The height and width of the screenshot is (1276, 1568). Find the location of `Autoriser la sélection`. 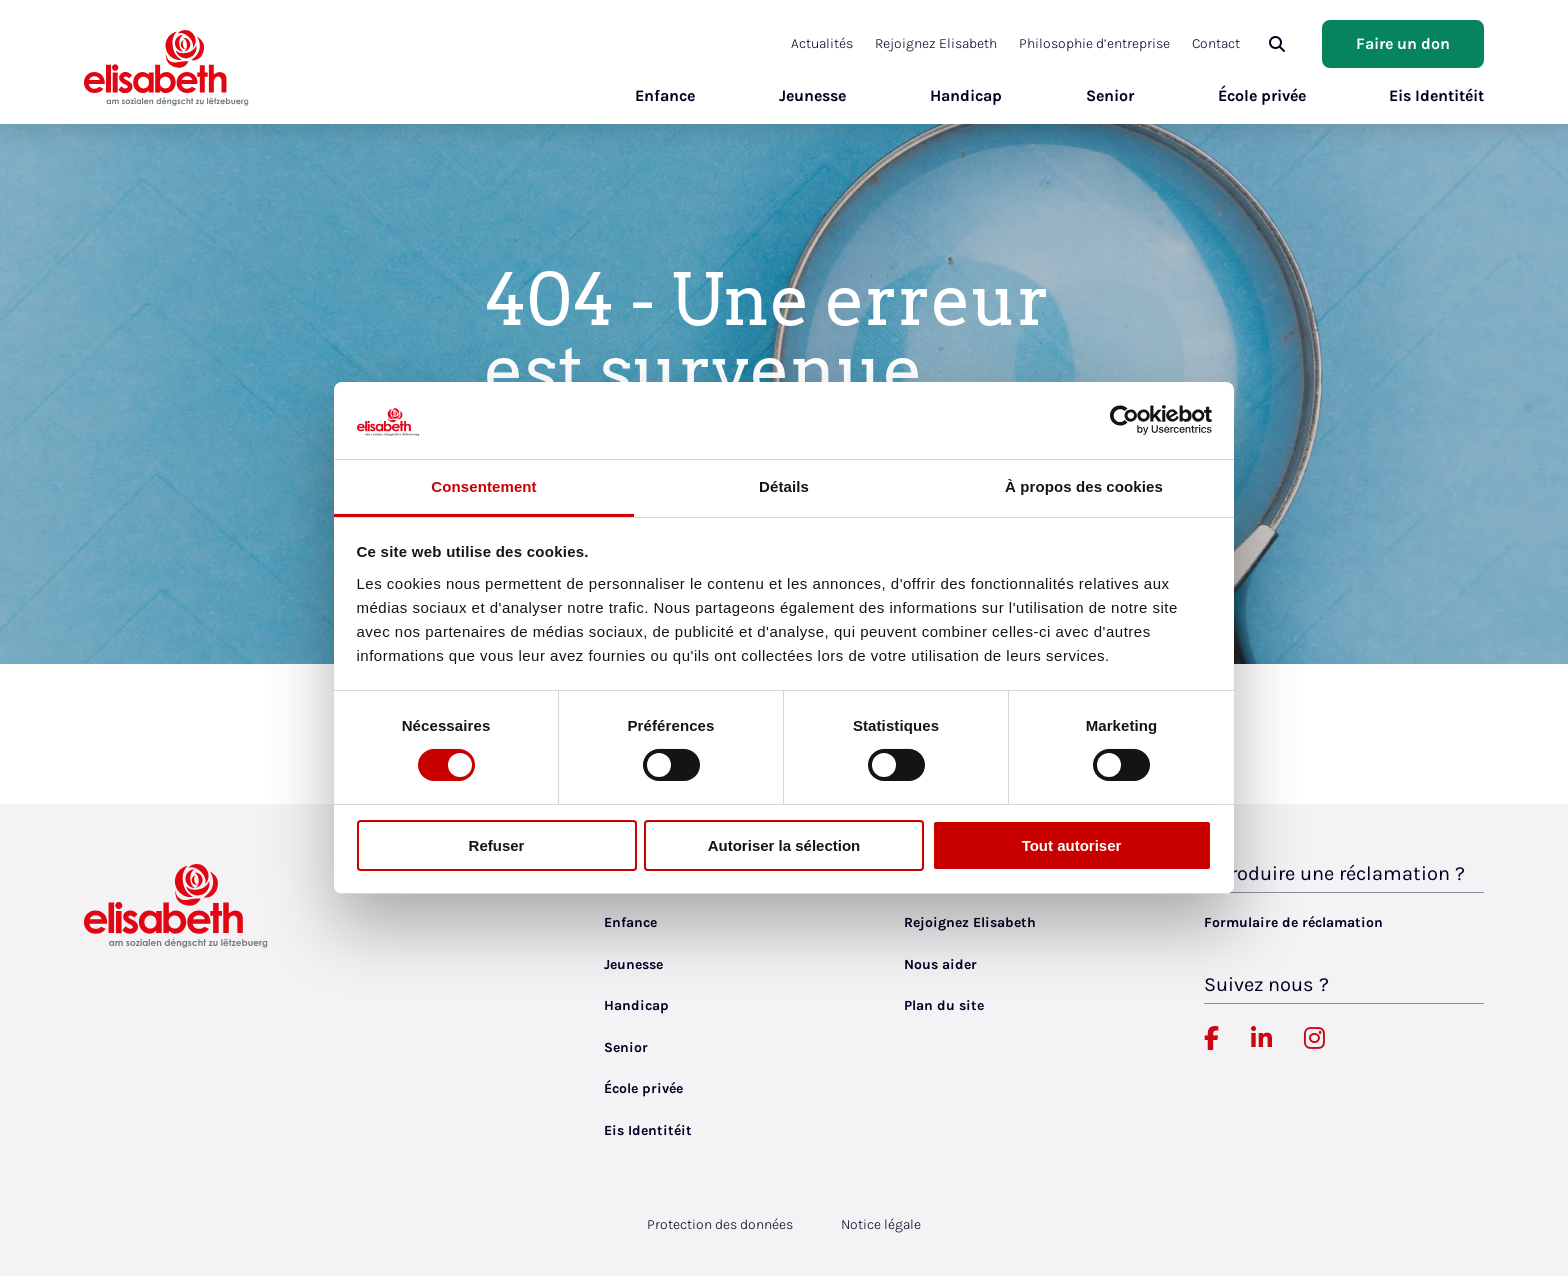

Autoriser la sélection is located at coordinates (784, 845).